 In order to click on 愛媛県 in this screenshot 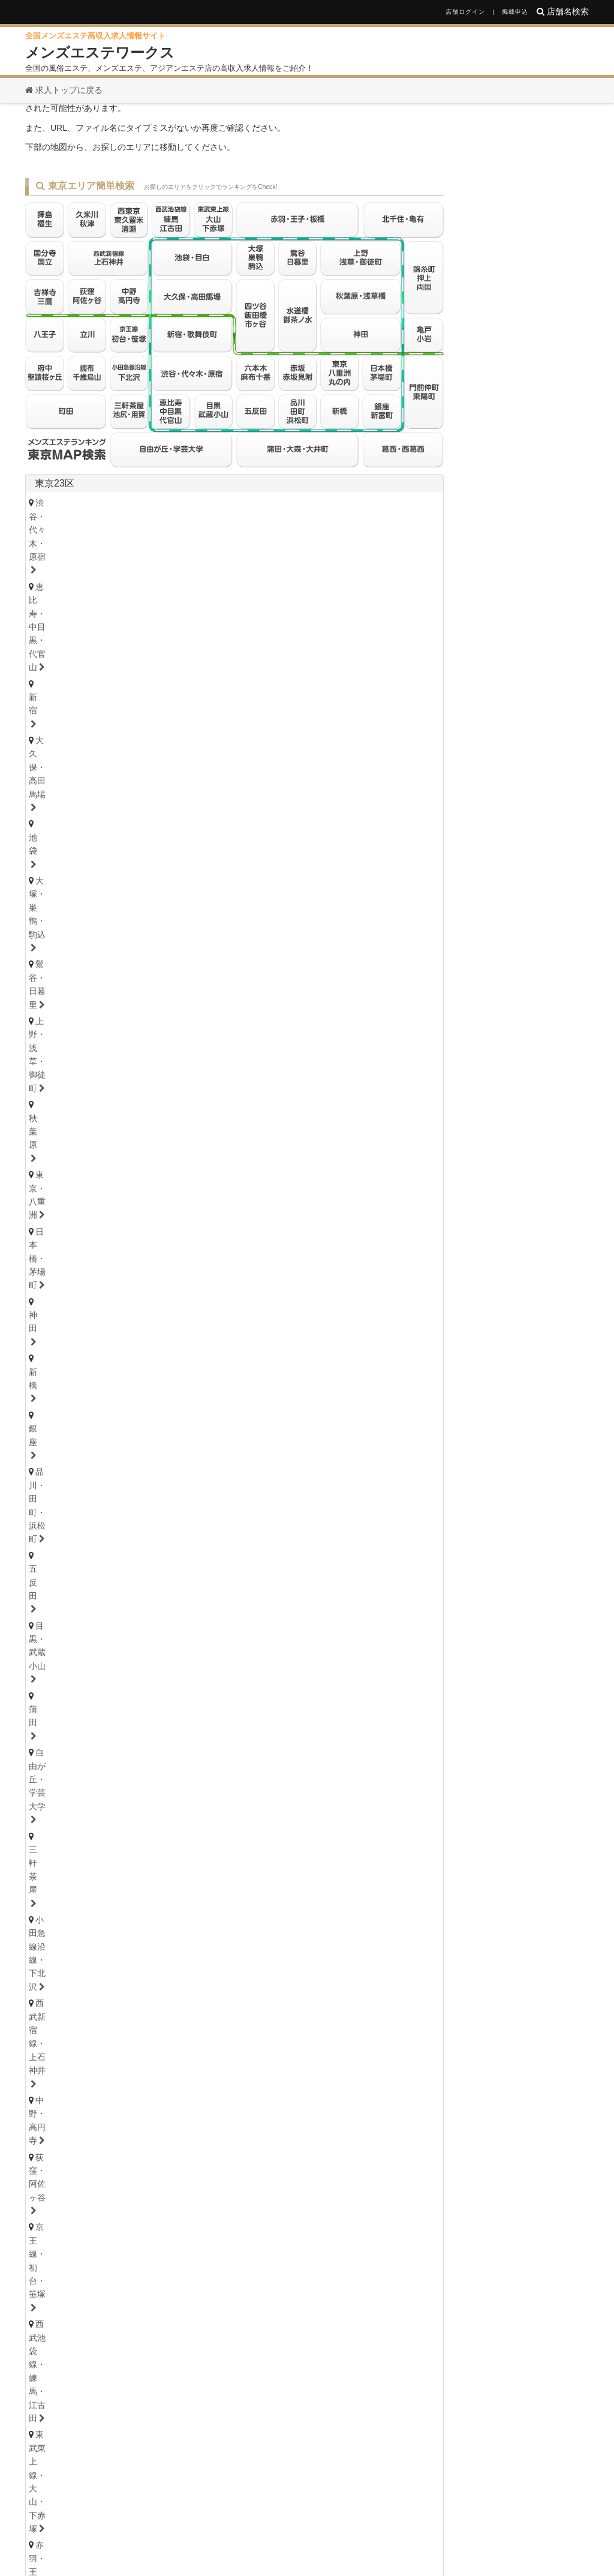, I will do `click(120, 2025)`.